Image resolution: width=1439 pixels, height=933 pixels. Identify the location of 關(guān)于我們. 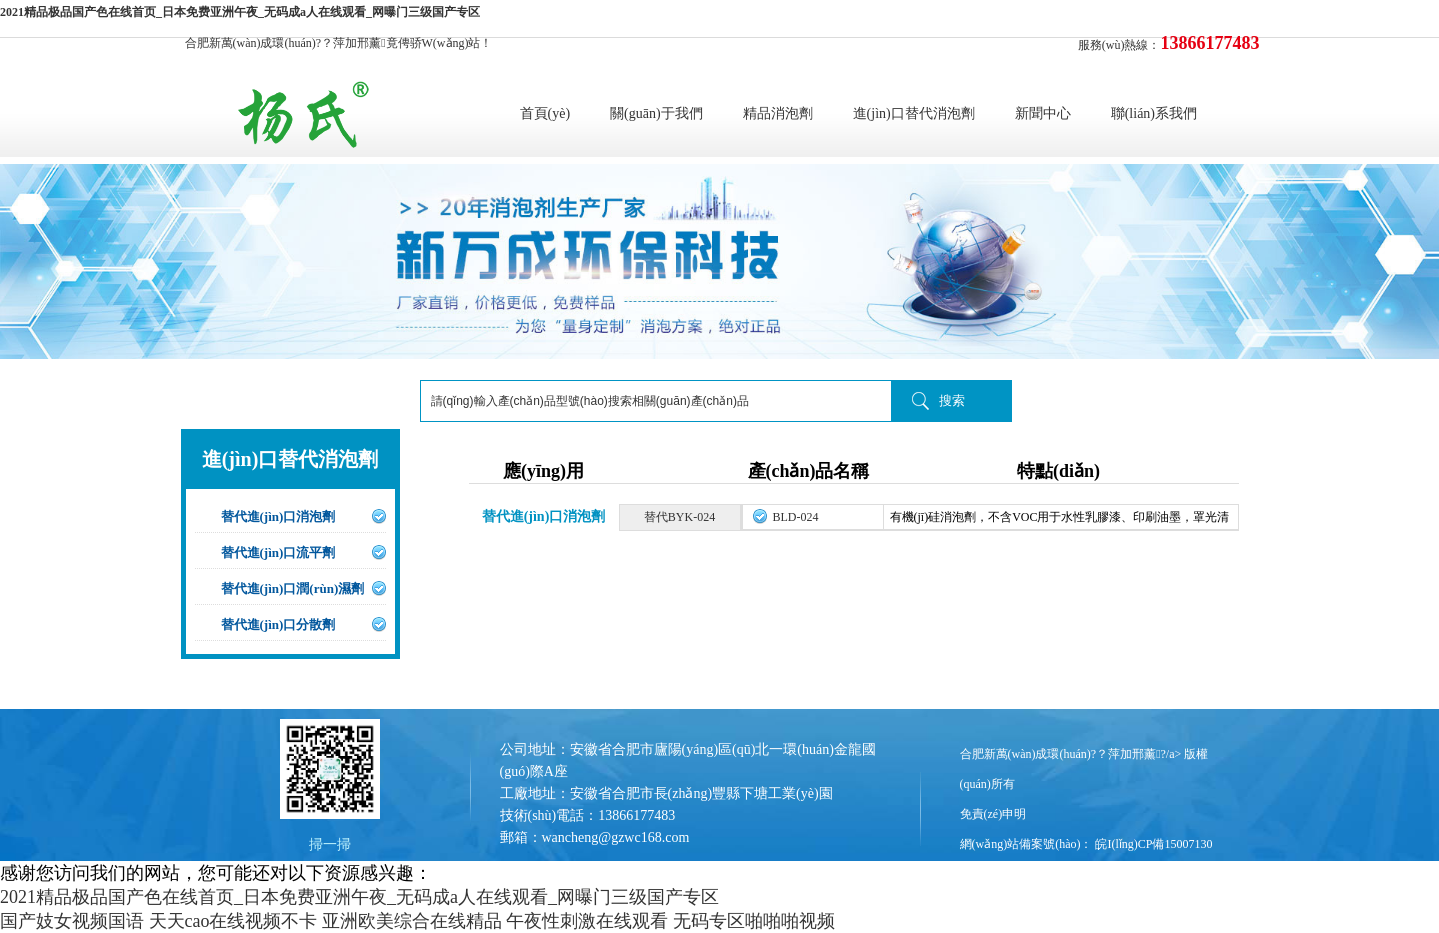
(656, 113).